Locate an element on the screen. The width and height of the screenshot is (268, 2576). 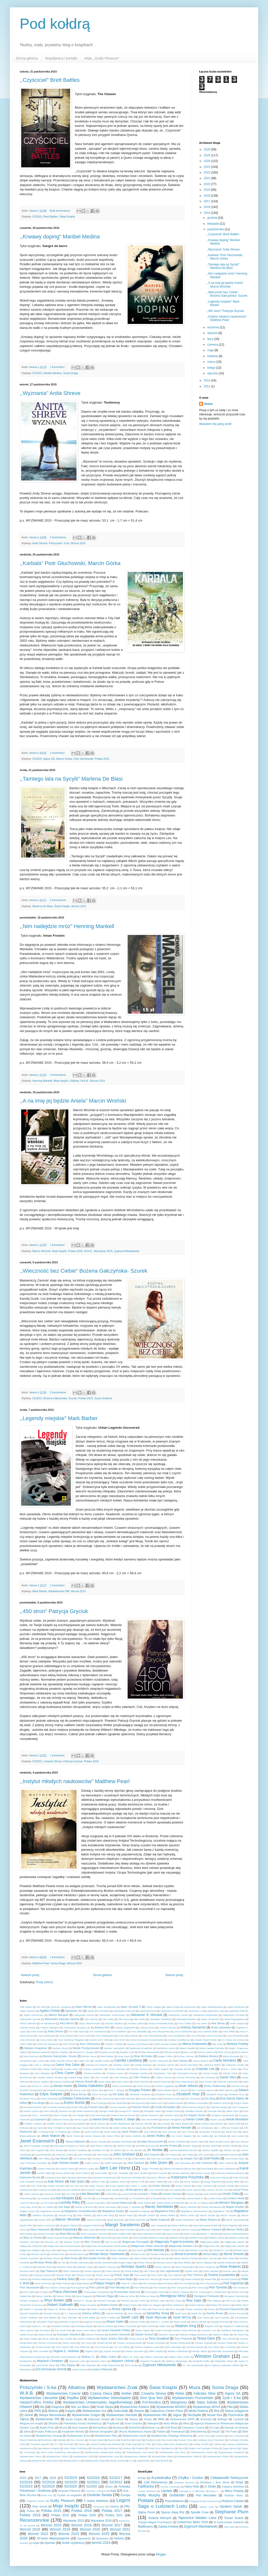
Tanya Valko is located at coordinates (48, 2338).